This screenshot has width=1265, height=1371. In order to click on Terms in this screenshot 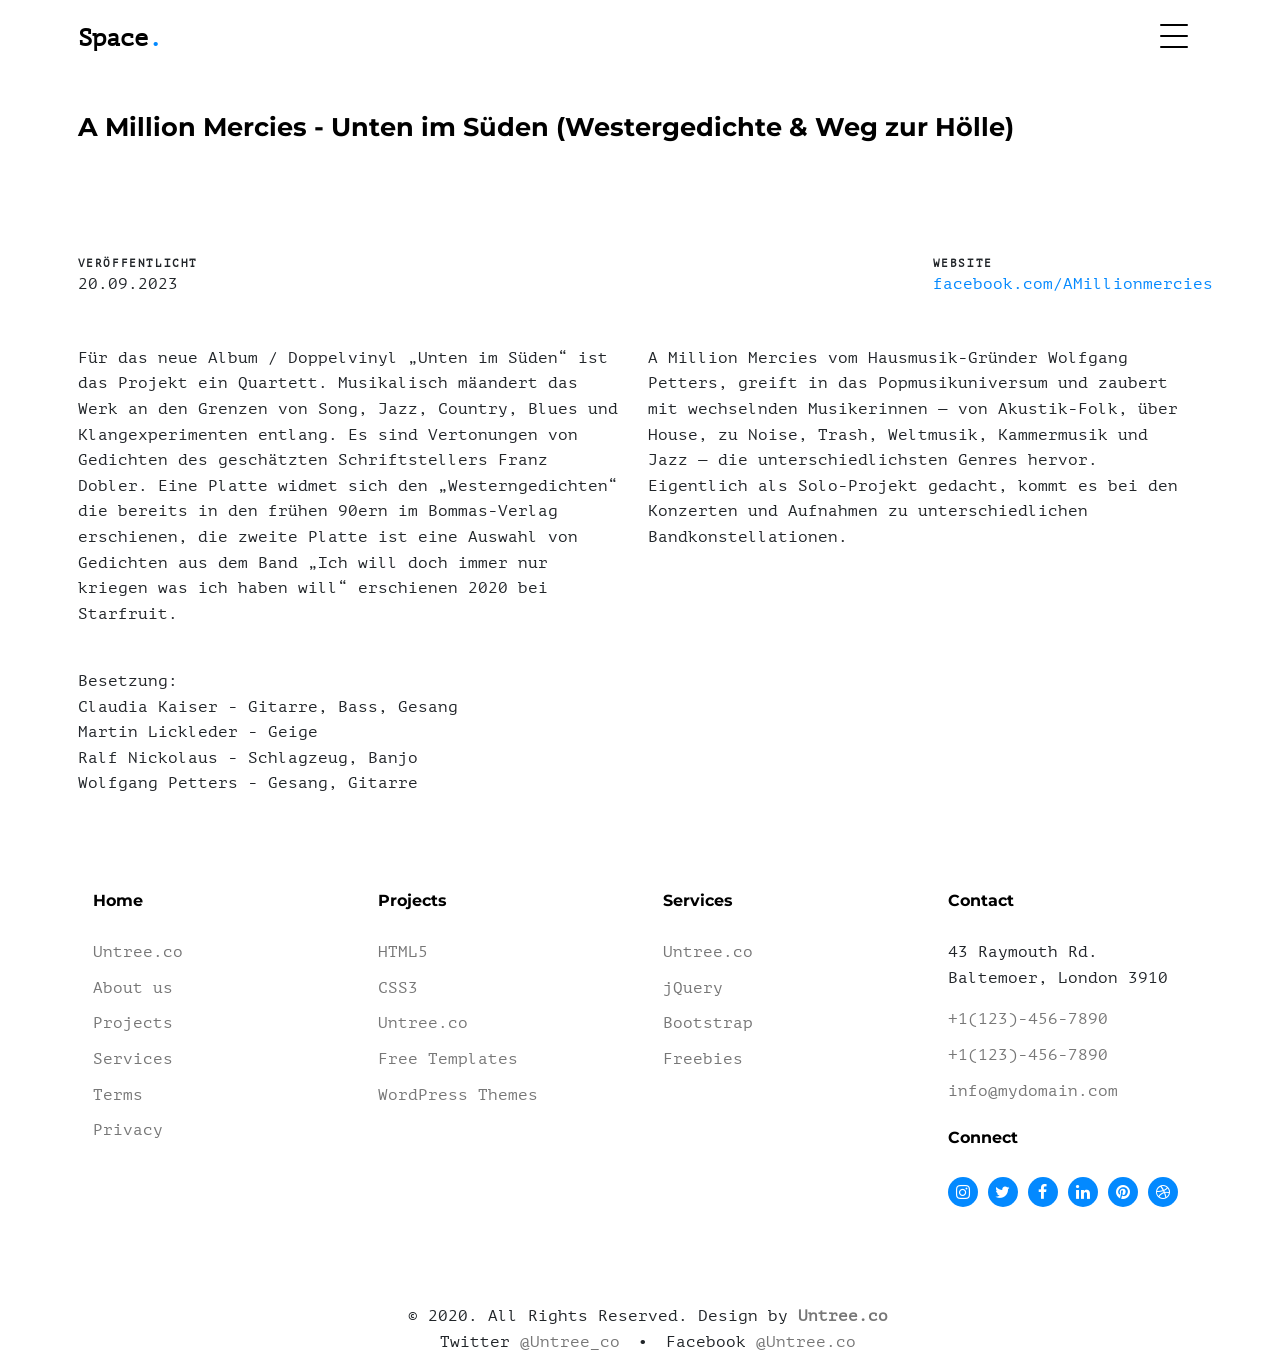, I will do `click(118, 1095)`.